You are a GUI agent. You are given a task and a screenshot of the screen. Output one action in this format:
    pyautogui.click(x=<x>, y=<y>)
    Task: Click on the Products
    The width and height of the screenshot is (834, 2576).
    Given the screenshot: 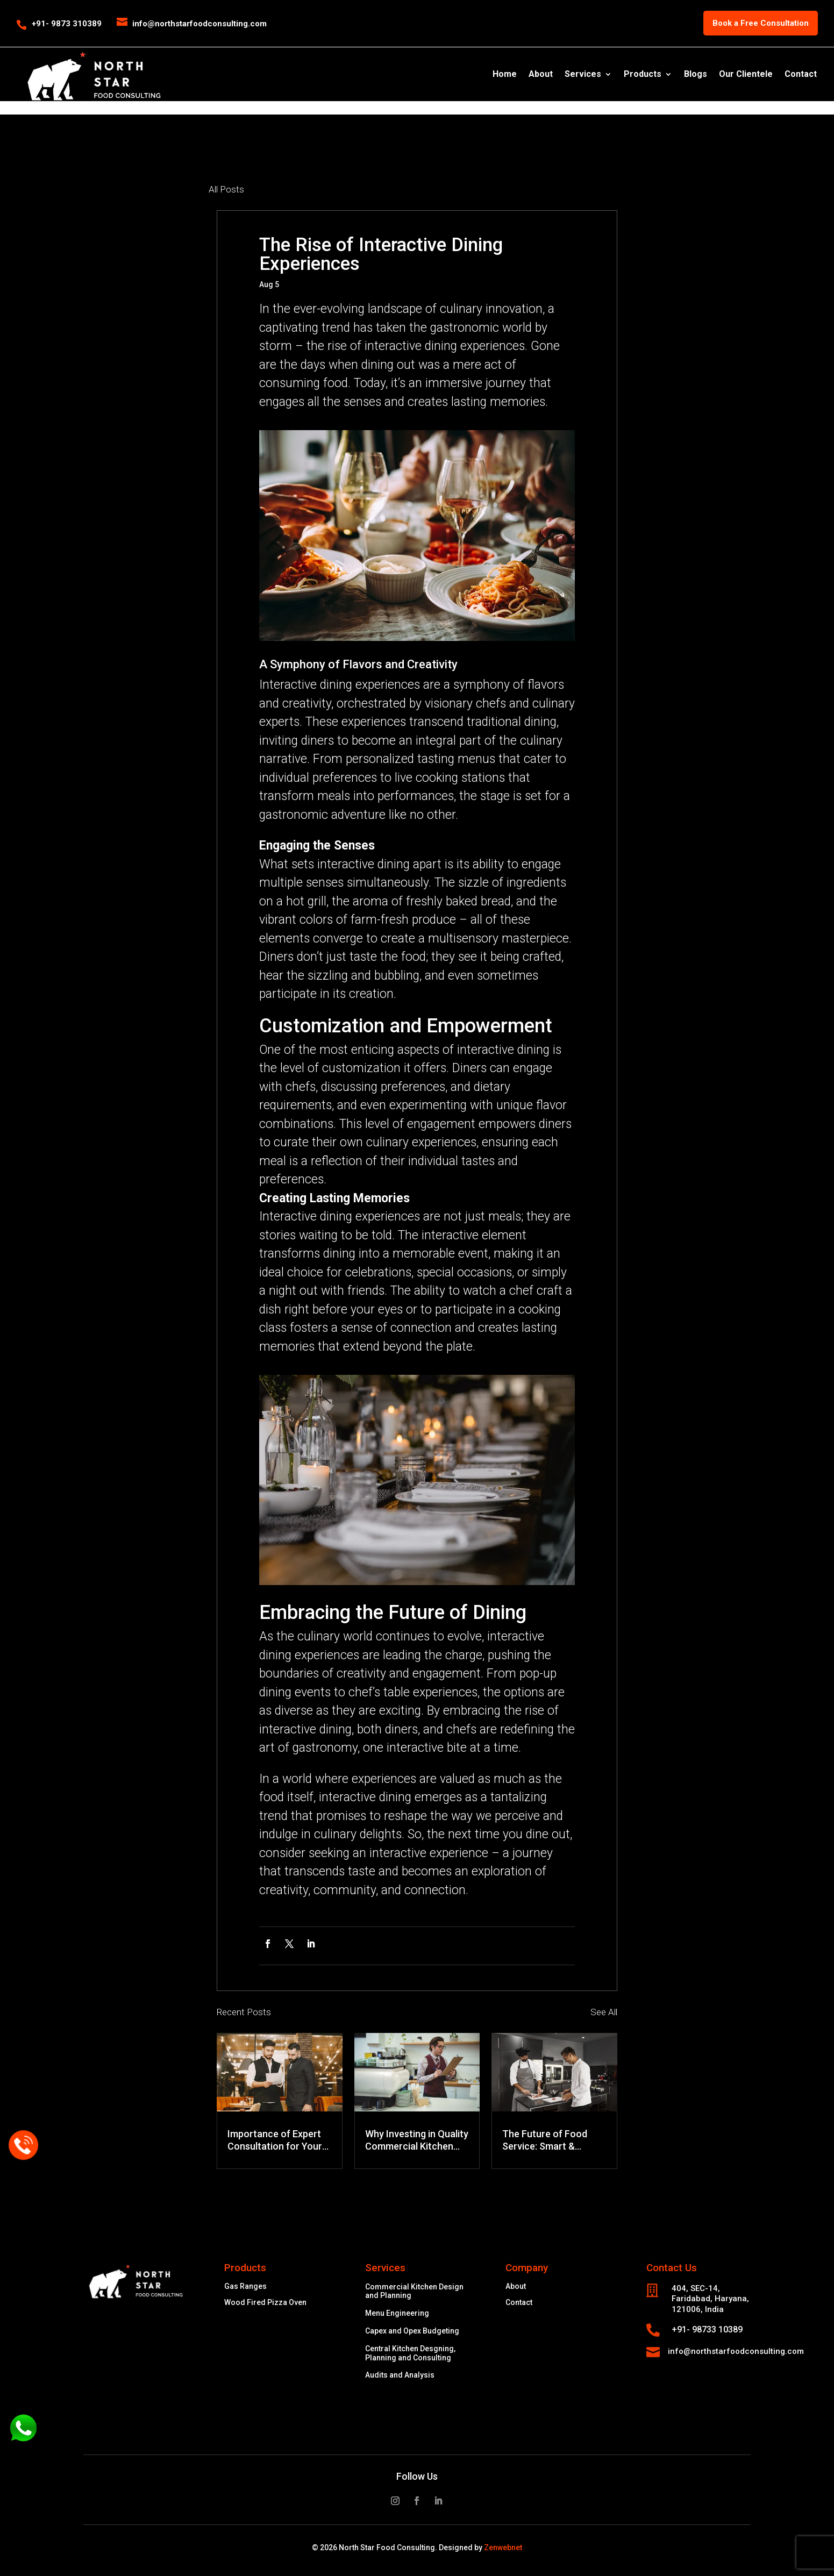 What is the action you would take?
    pyautogui.click(x=642, y=74)
    